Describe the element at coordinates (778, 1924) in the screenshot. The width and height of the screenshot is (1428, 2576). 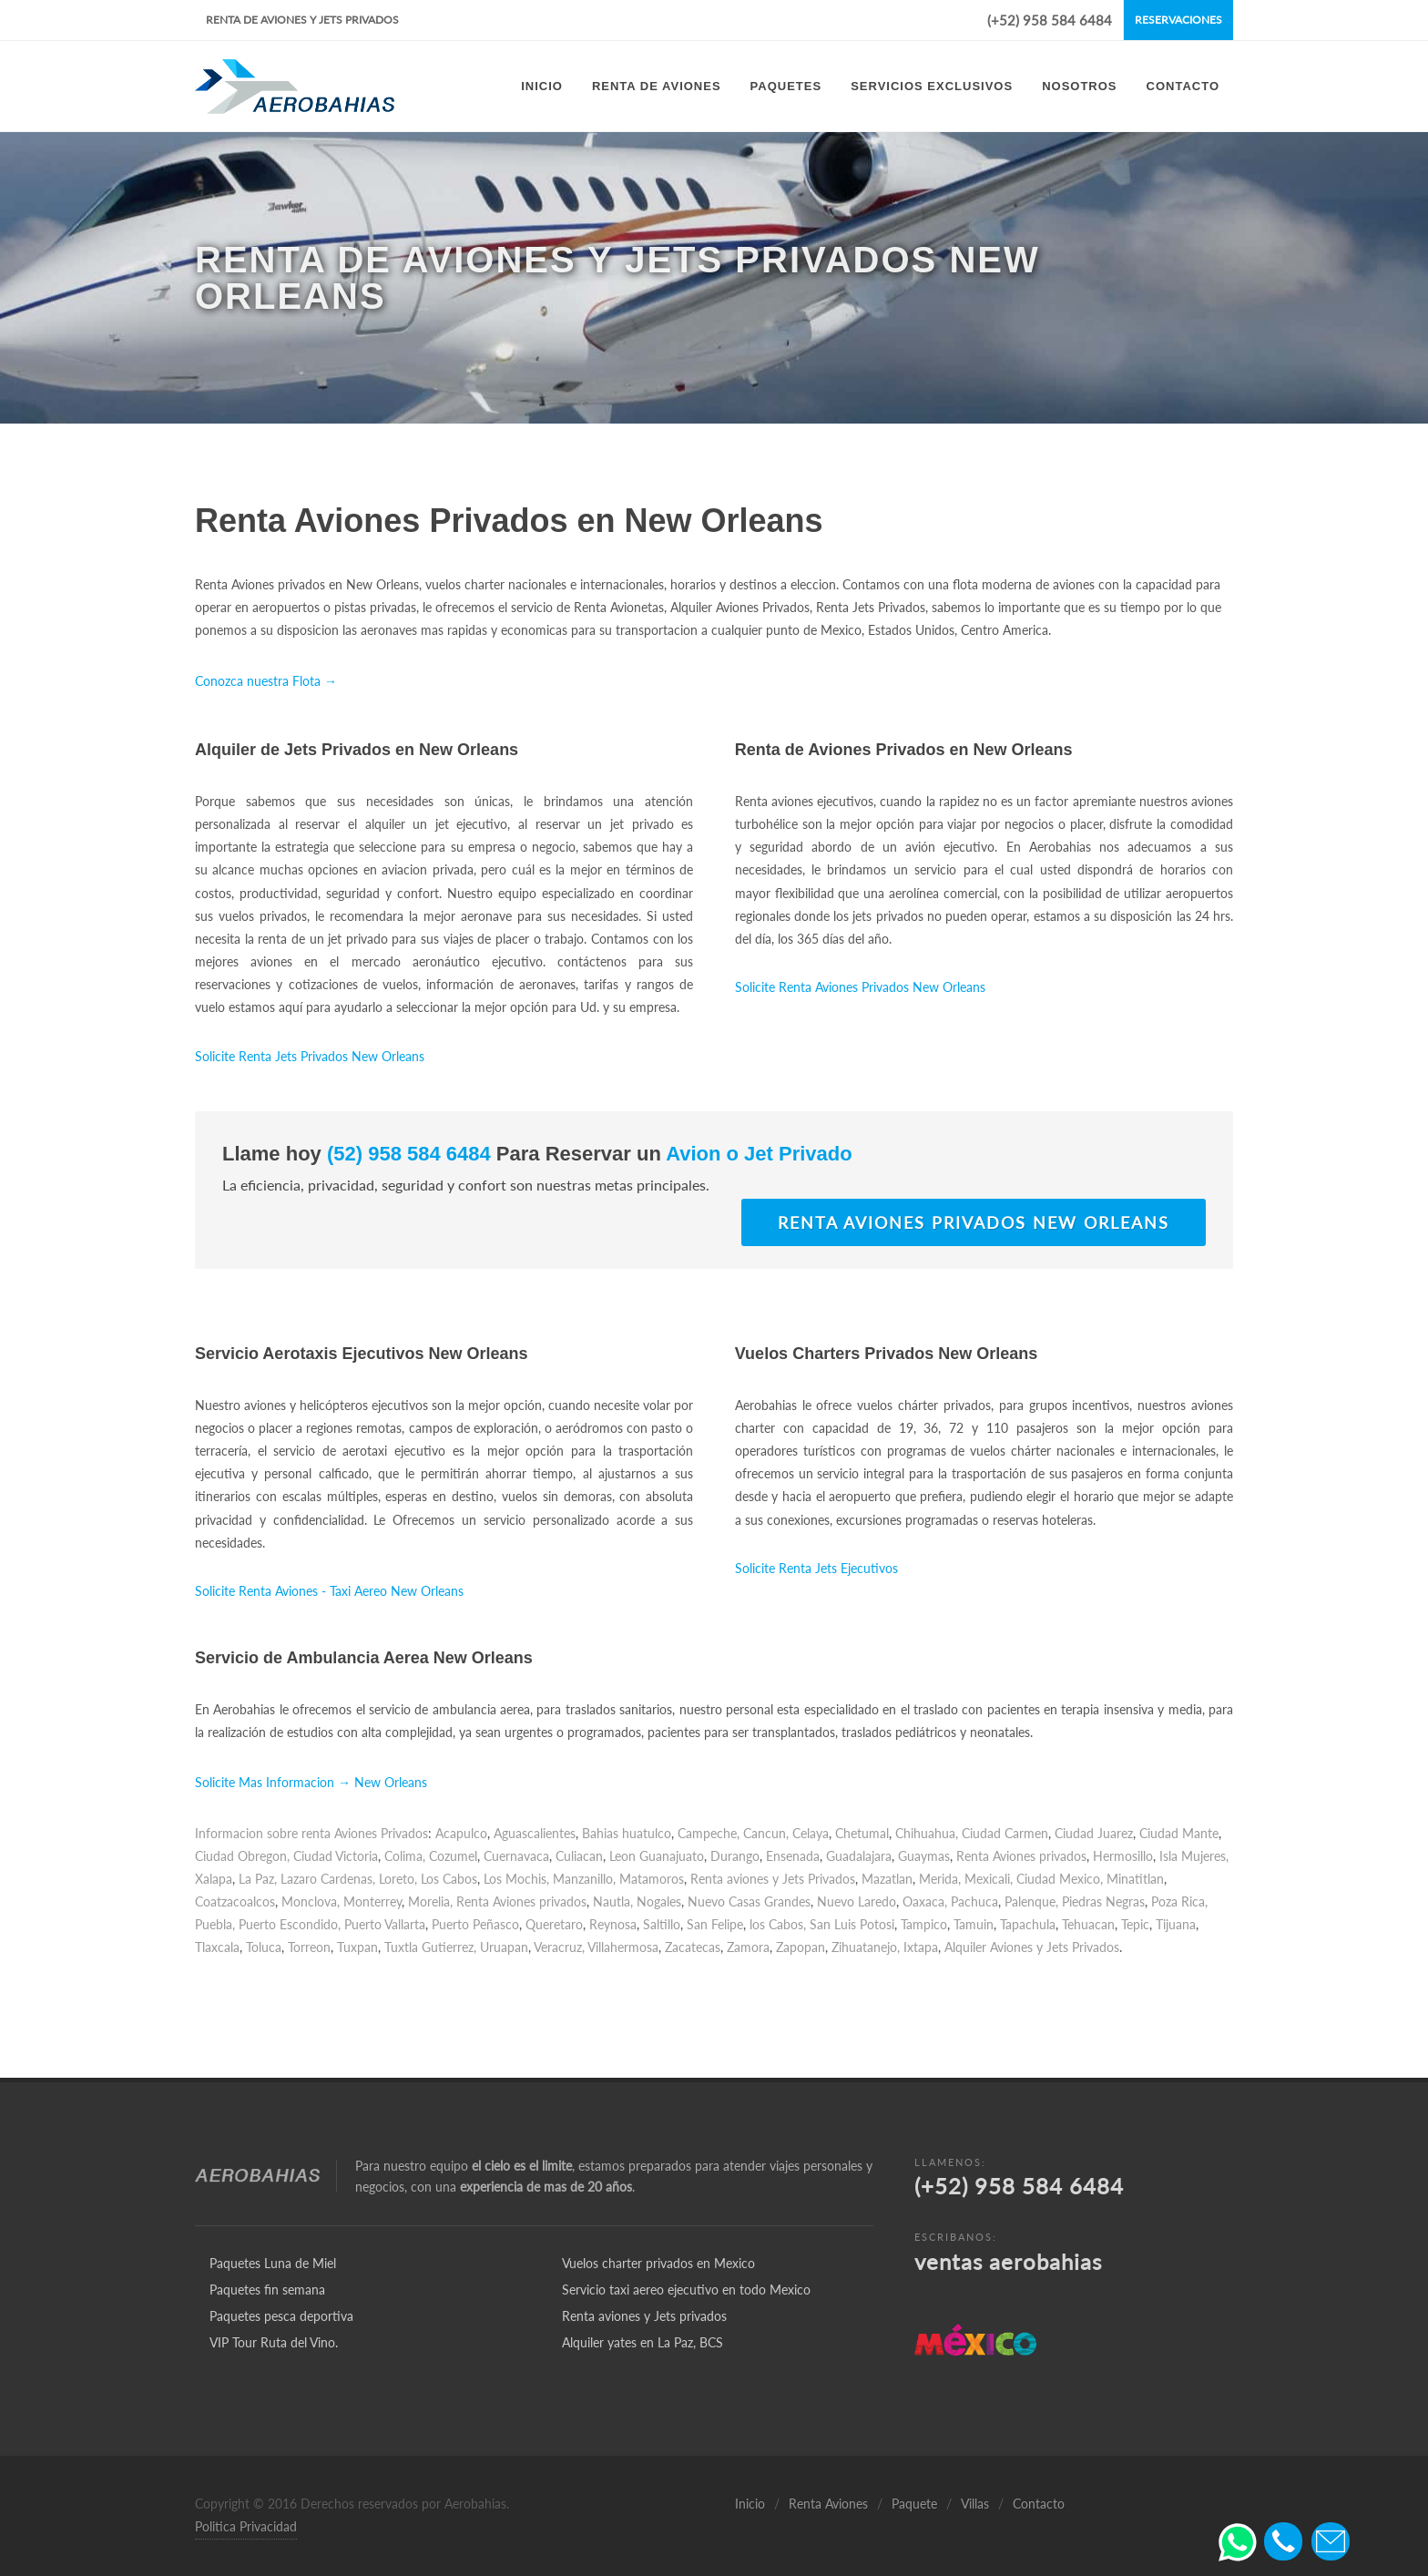
I see `los Cabos,` at that location.